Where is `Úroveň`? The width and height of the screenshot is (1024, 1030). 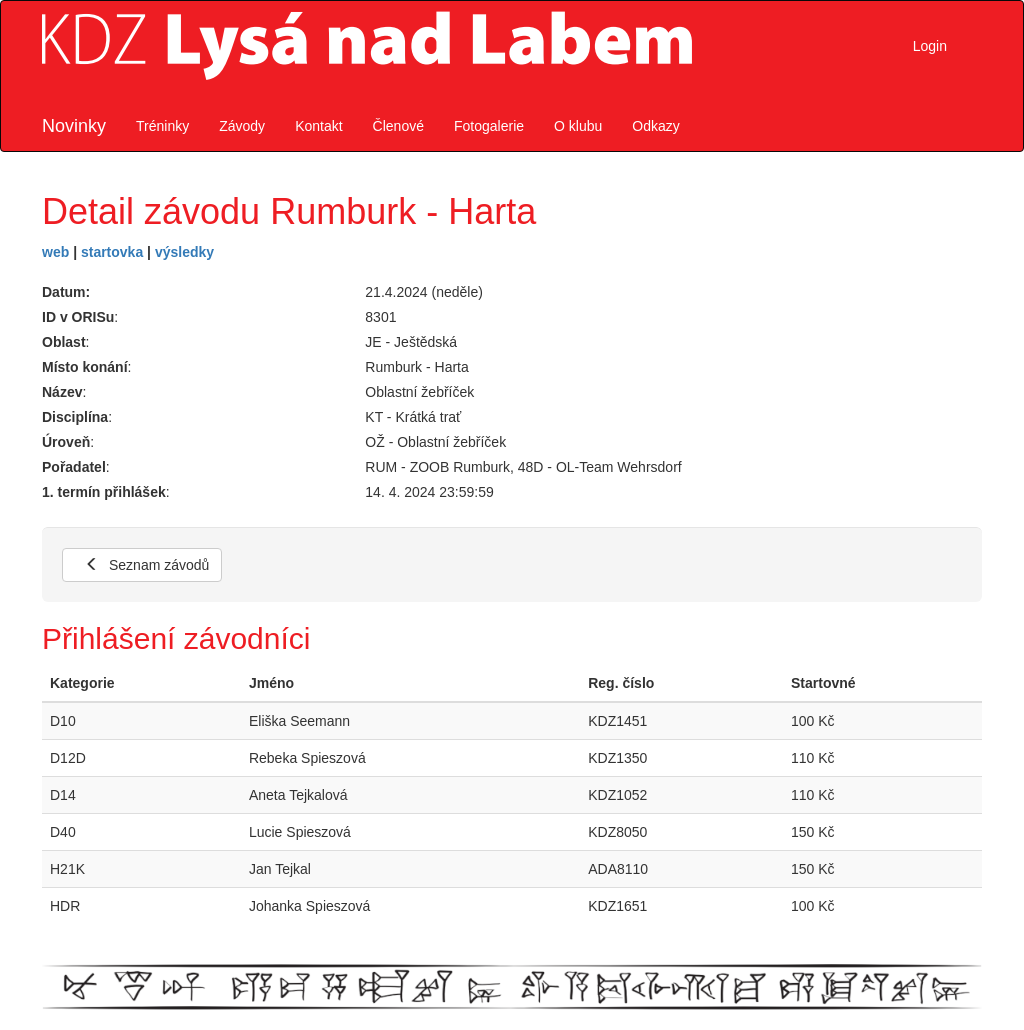
Úroveň is located at coordinates (66, 442).